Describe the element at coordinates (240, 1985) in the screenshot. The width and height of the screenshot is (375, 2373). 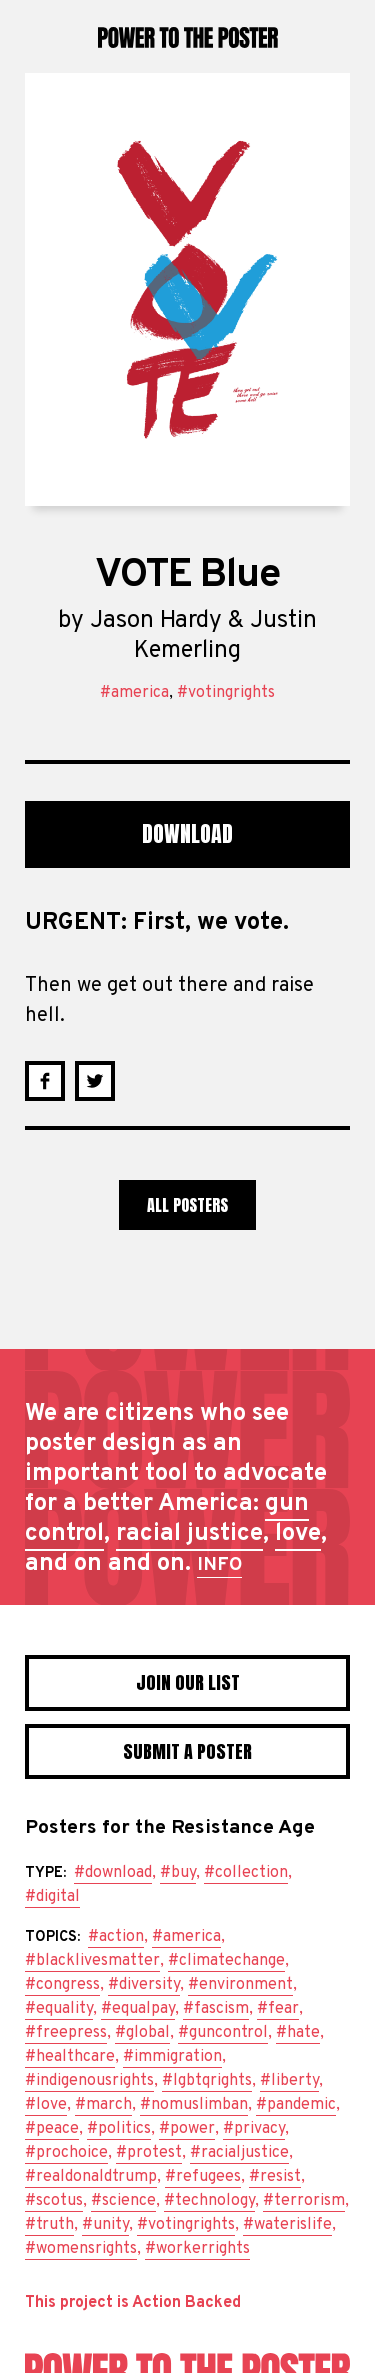
I see `#environment` at that location.